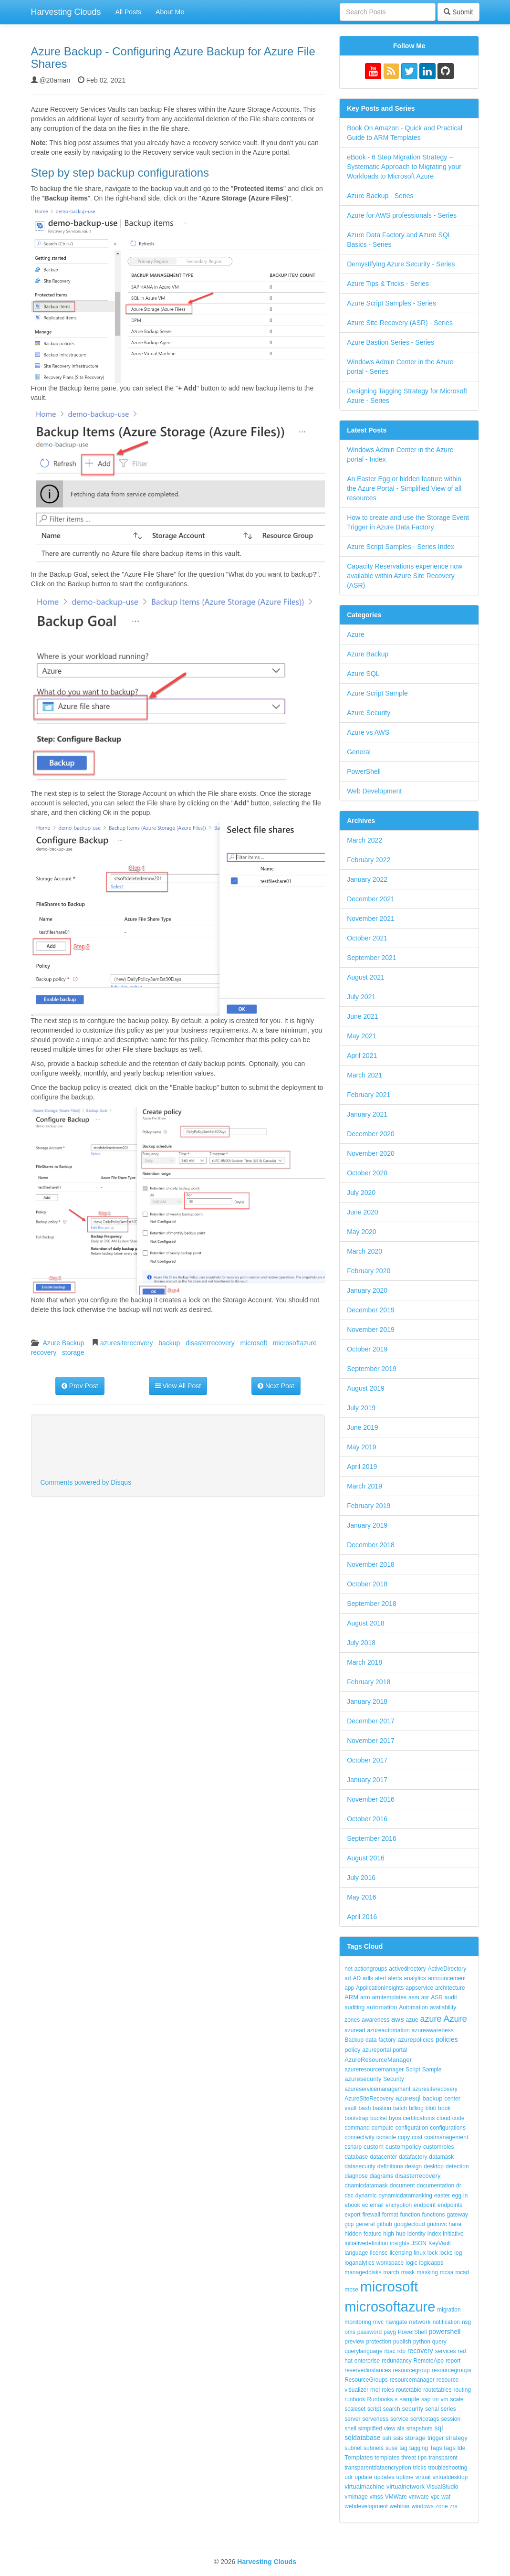  What do you see at coordinates (352, 2019) in the screenshot?
I see `zones` at bounding box center [352, 2019].